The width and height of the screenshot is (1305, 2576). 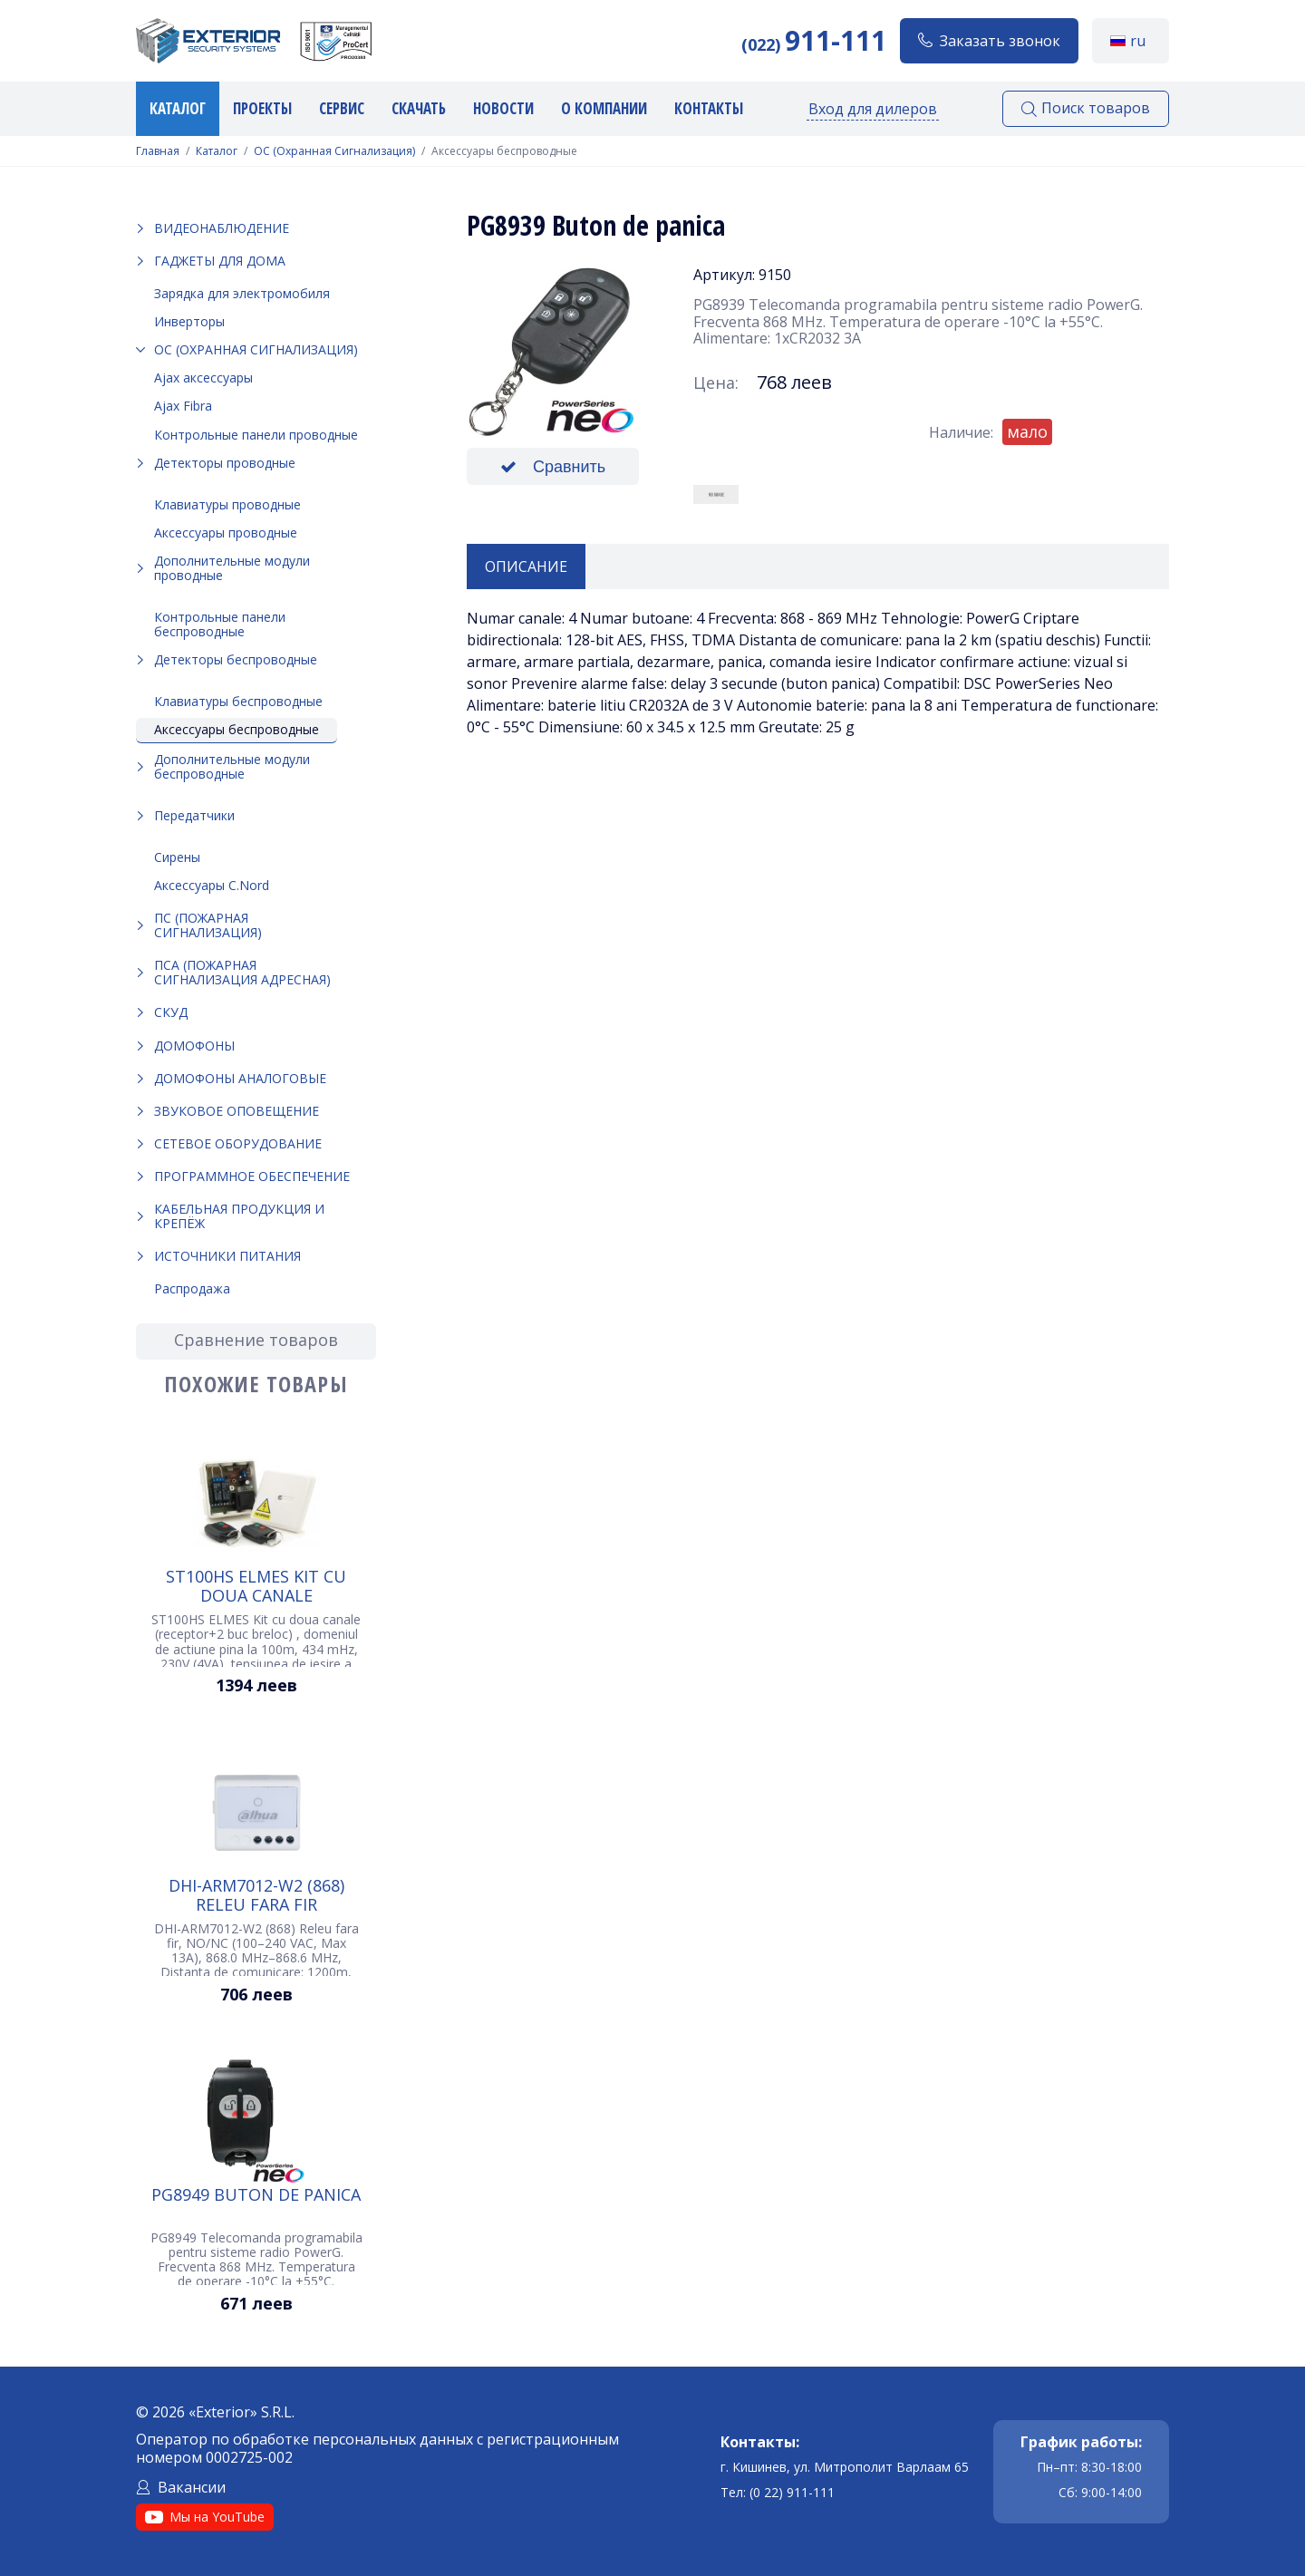 I want to click on Детекторы беспроводные, so click(x=235, y=659).